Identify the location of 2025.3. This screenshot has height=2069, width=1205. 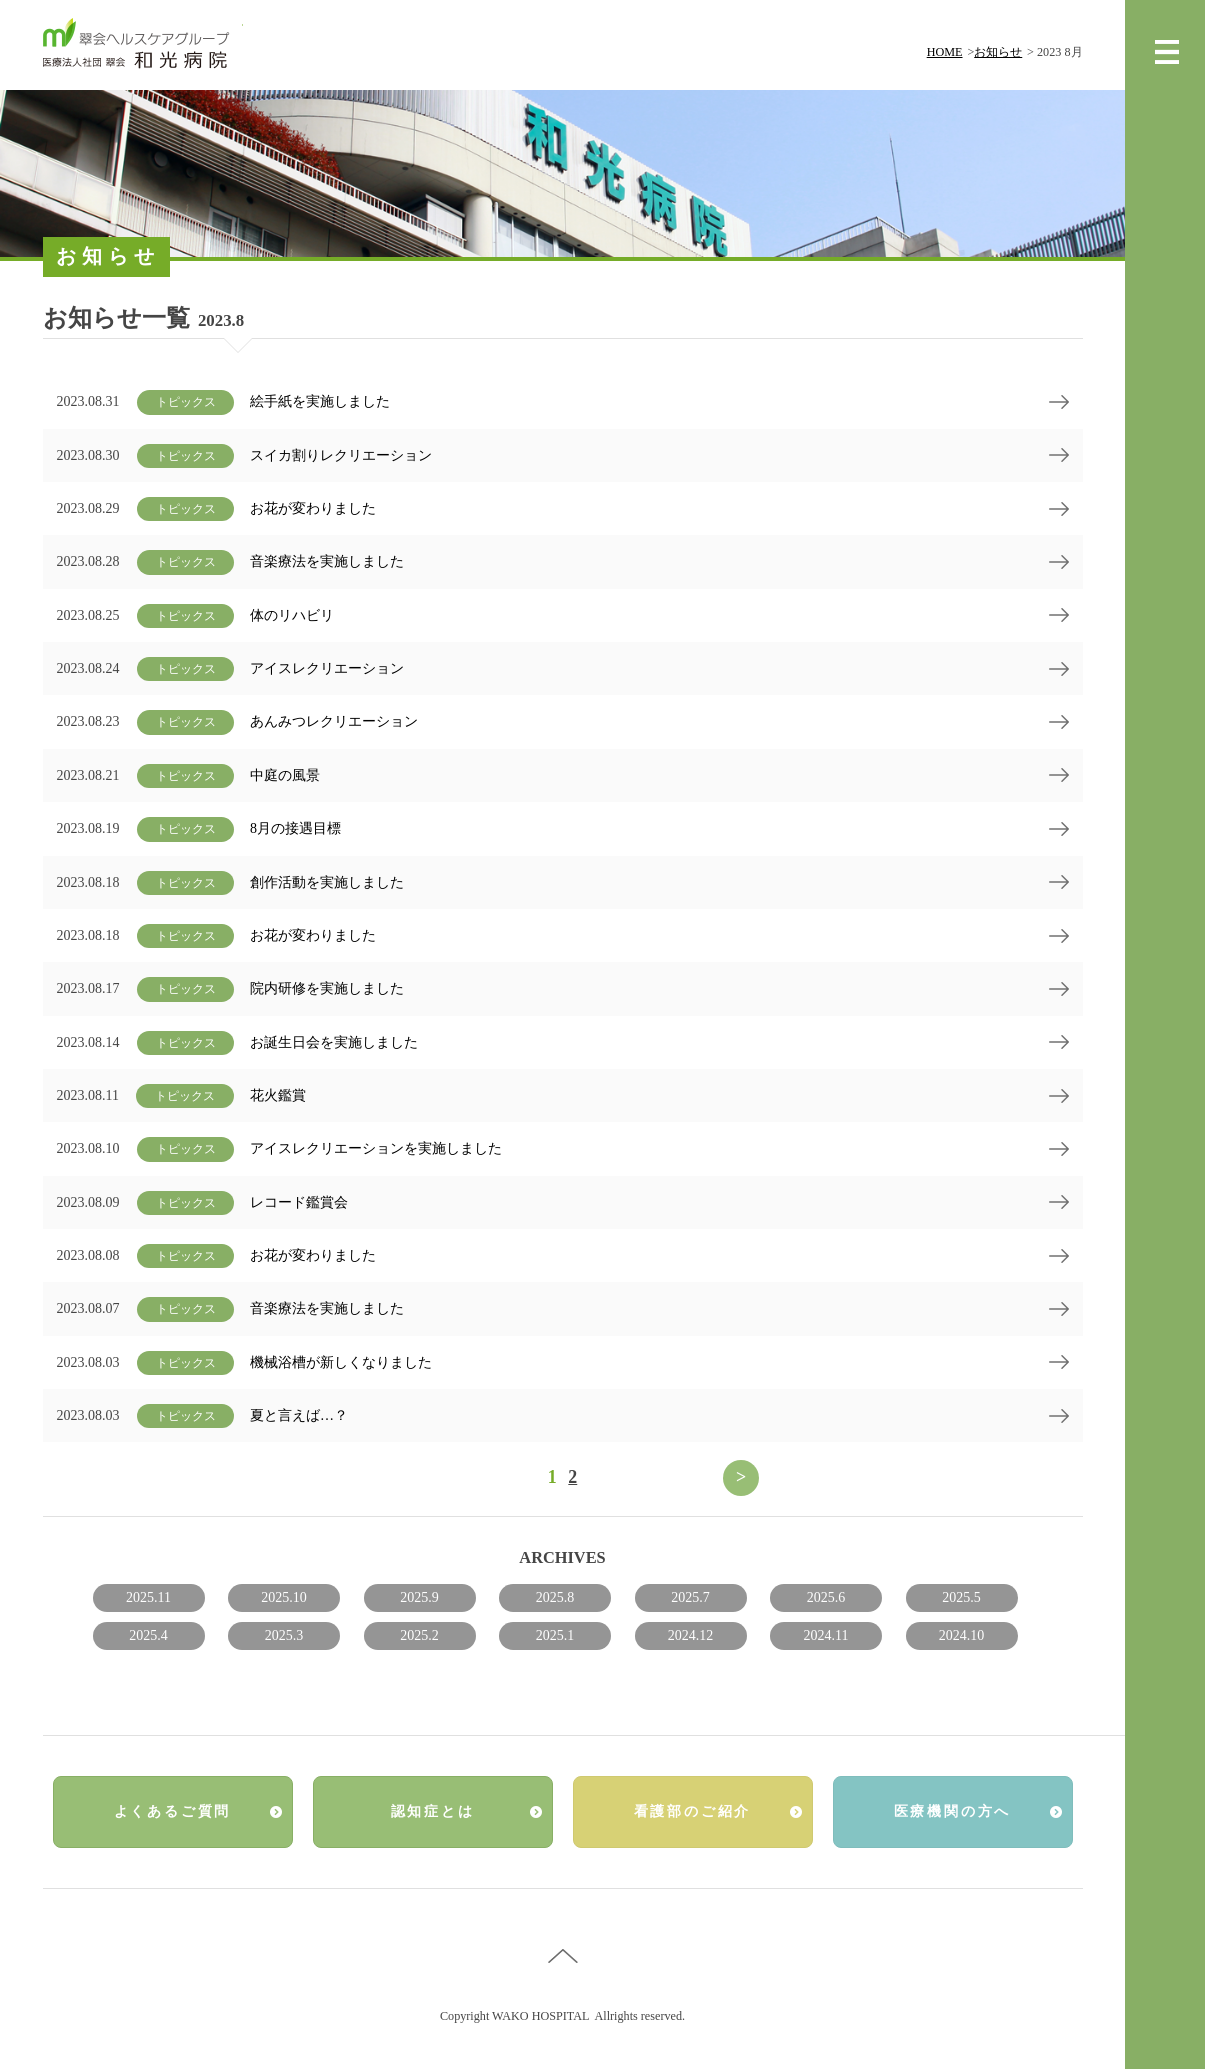
(284, 1635).